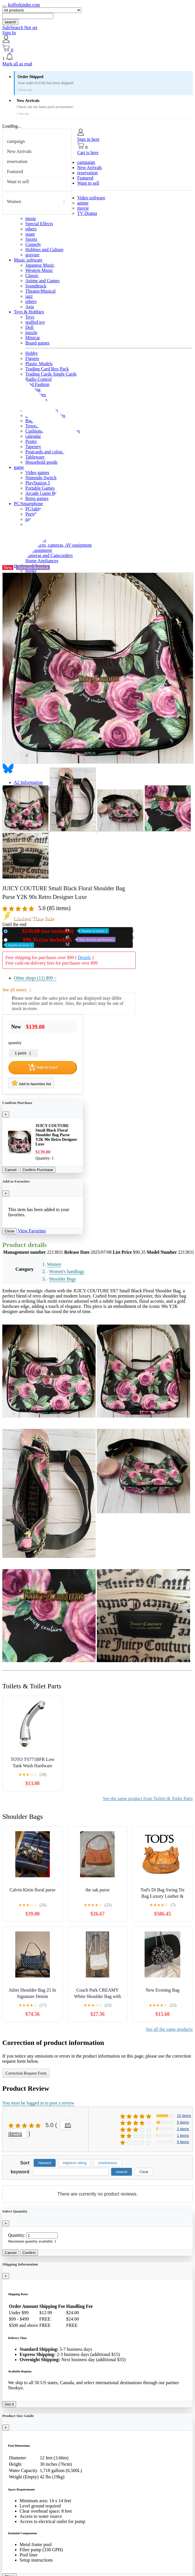 The height and width of the screenshot is (2576, 195). What do you see at coordinates (38, 2102) in the screenshot?
I see `You must be logged in to post a review` at bounding box center [38, 2102].